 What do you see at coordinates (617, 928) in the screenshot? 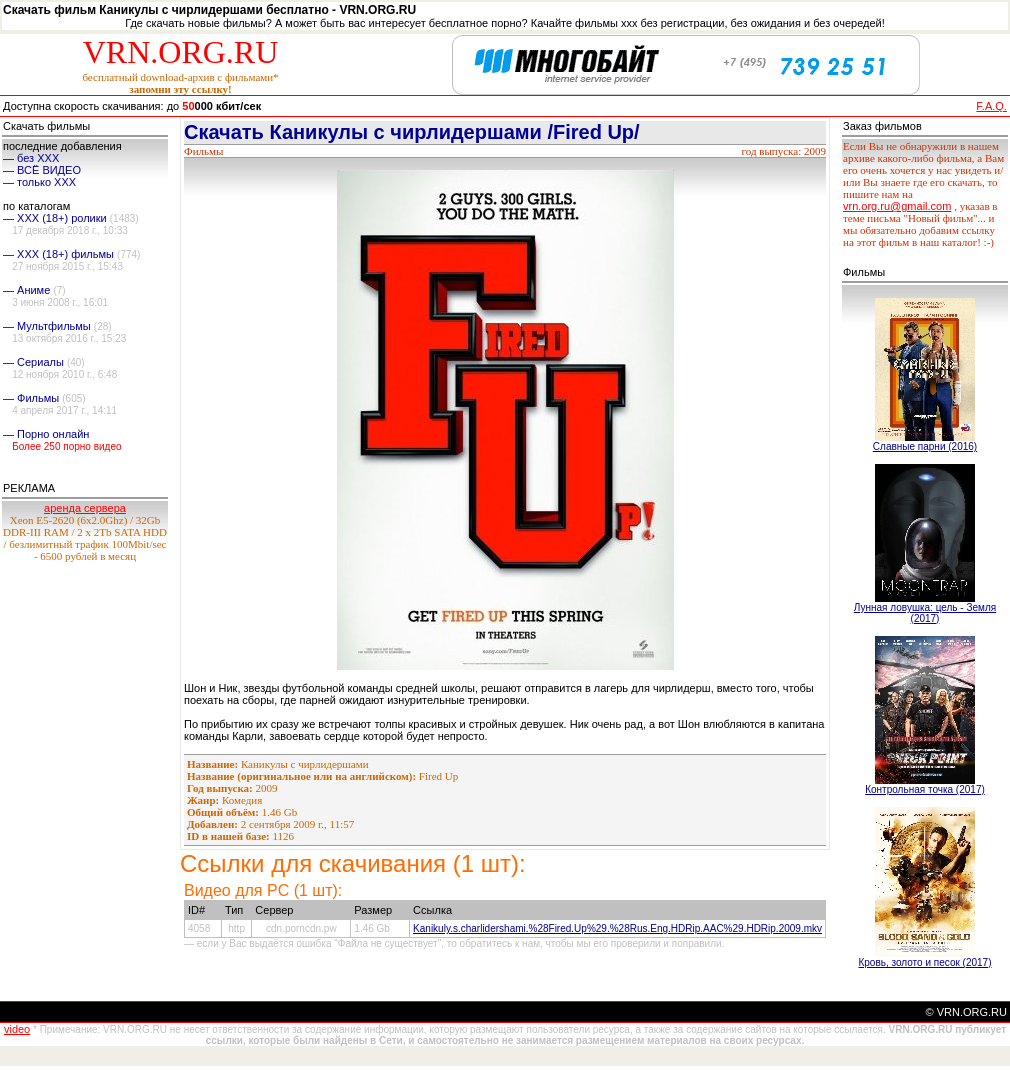
I see `Kanikuly.s.charlidershami.%28Fired.Up%29.%28Rus.Eng.HDRip.AAC%29.HDRip.2009.mkv` at bounding box center [617, 928].